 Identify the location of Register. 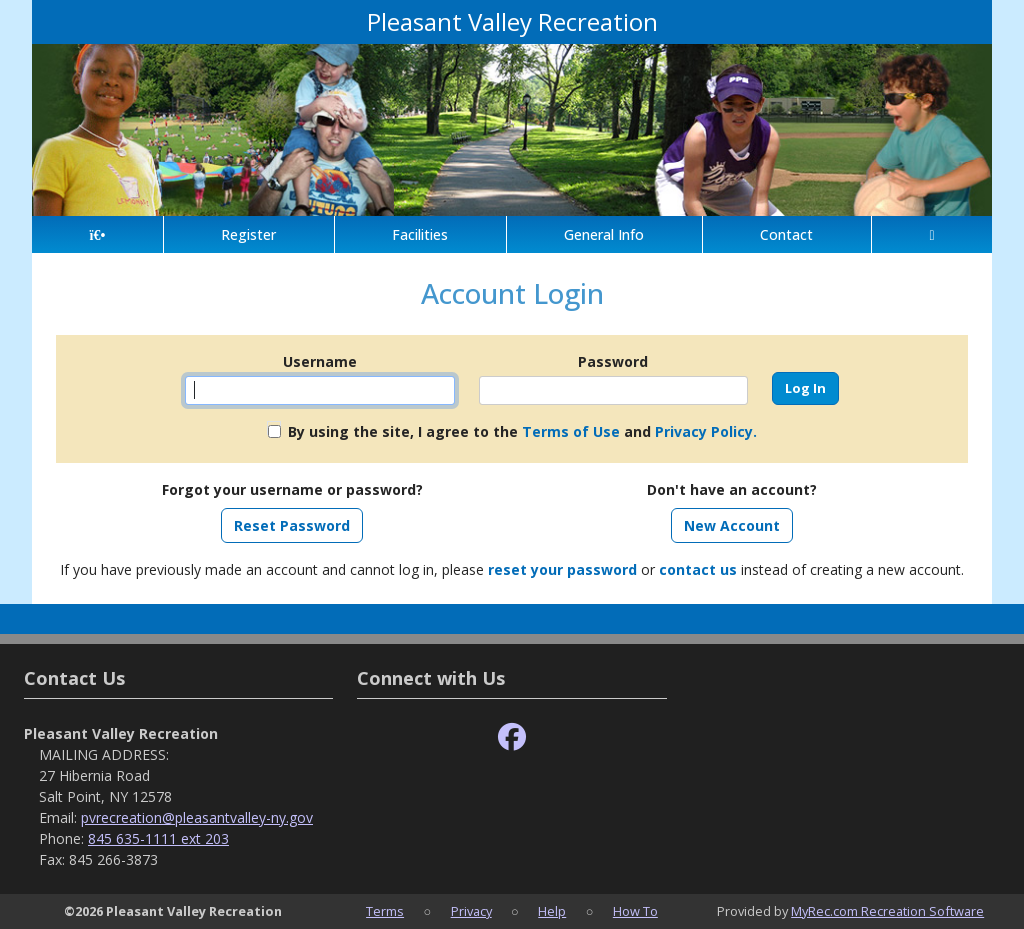
(248, 234).